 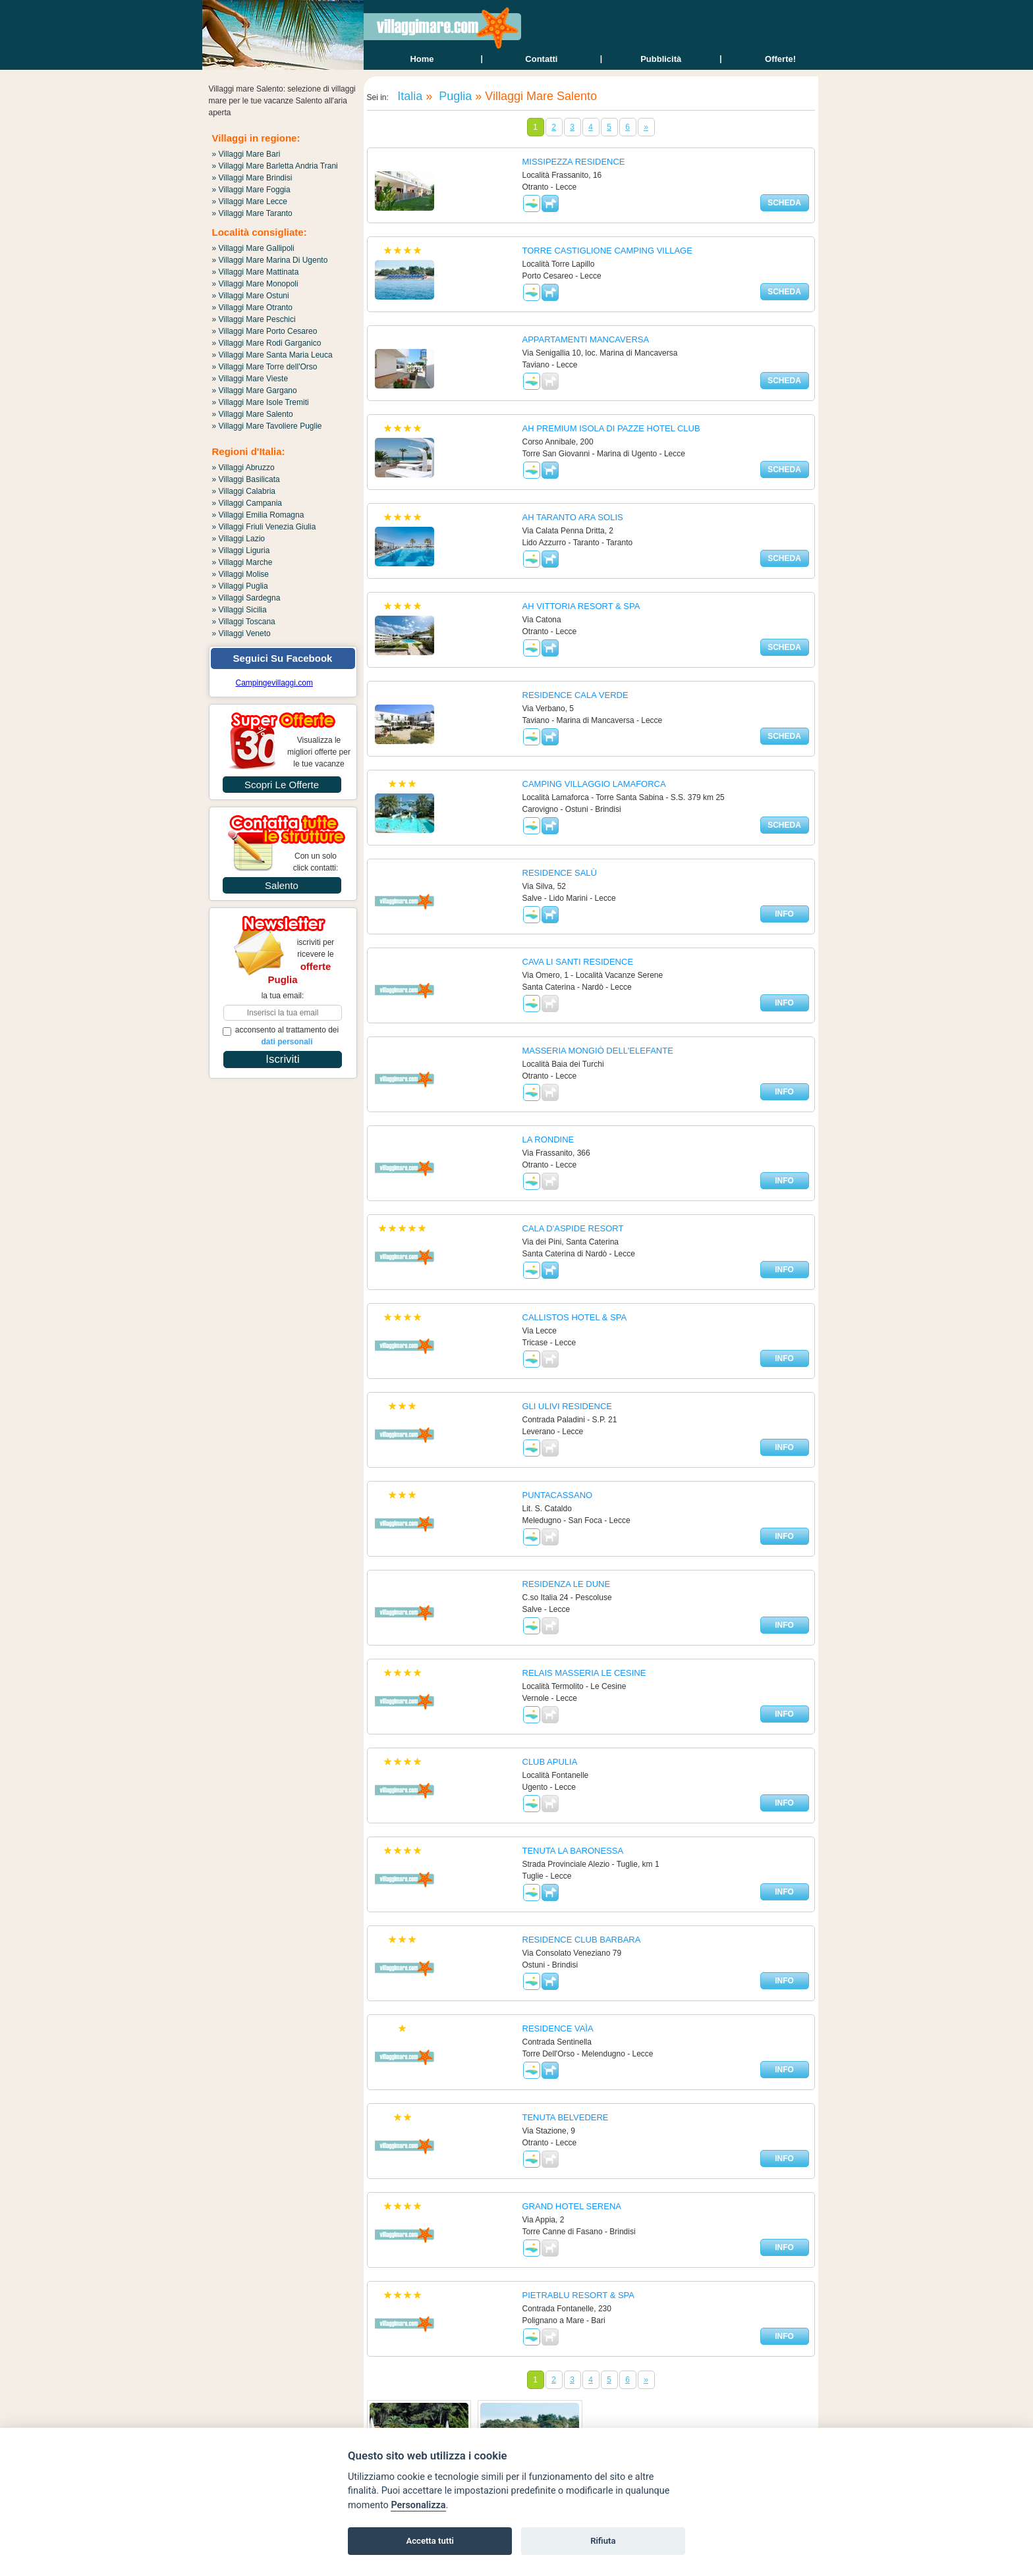 I want to click on » Villaggi Mare Monopoli, so click(x=255, y=283).